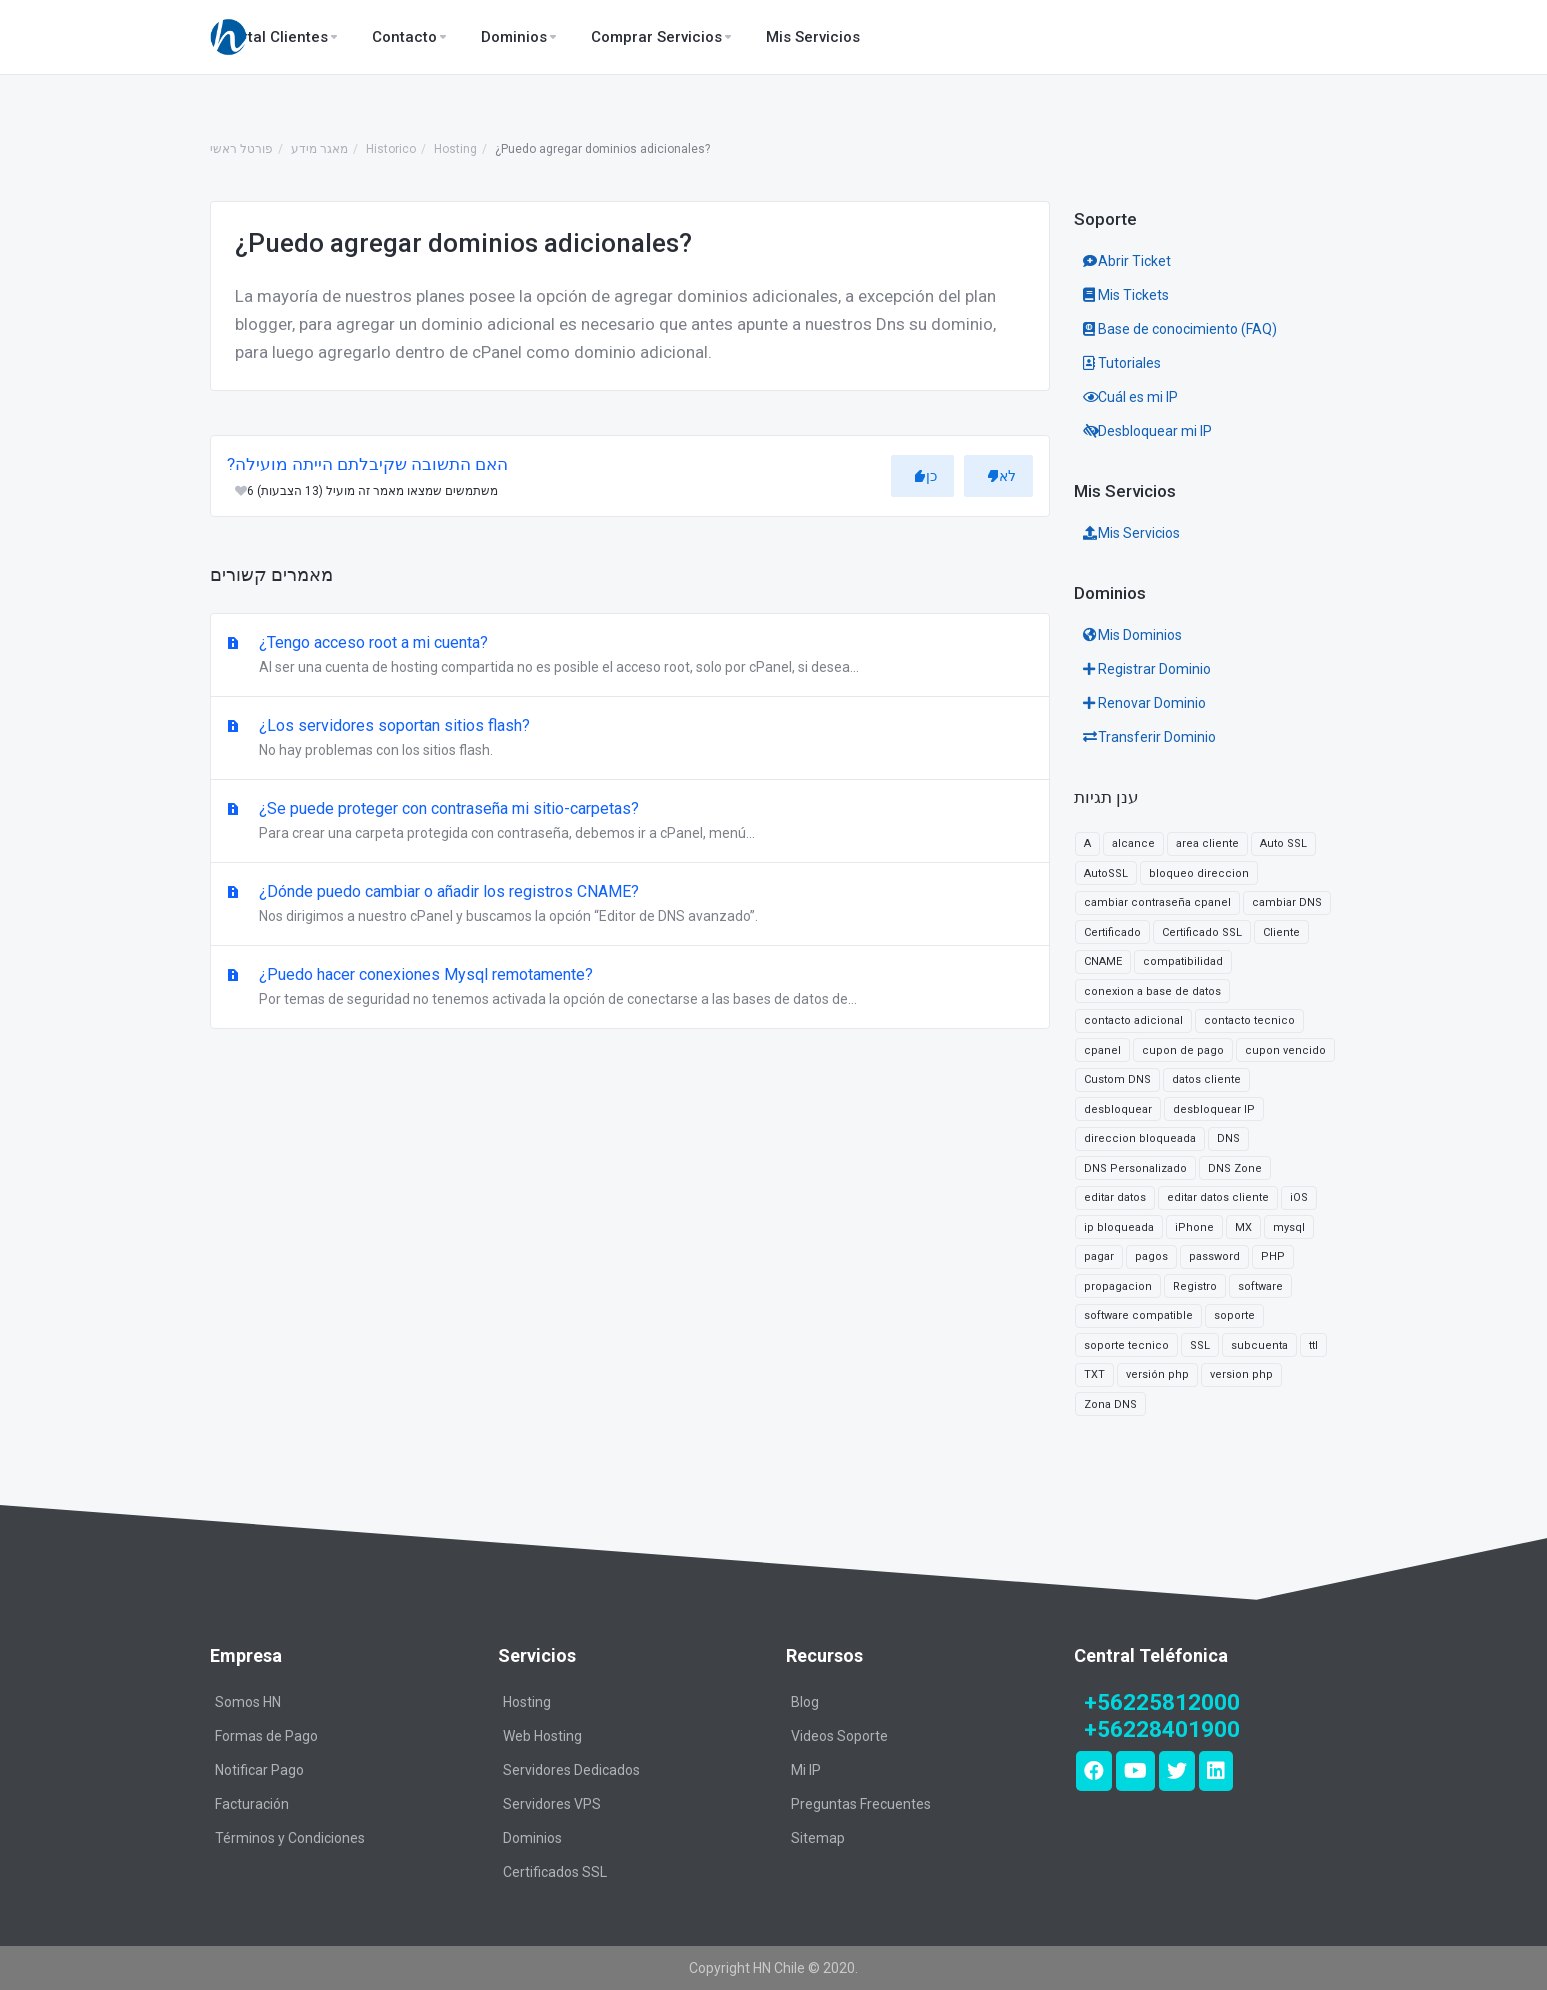 This screenshot has height=1990, width=1547. Describe the element at coordinates (1241, 1374) in the screenshot. I see `version php` at that location.